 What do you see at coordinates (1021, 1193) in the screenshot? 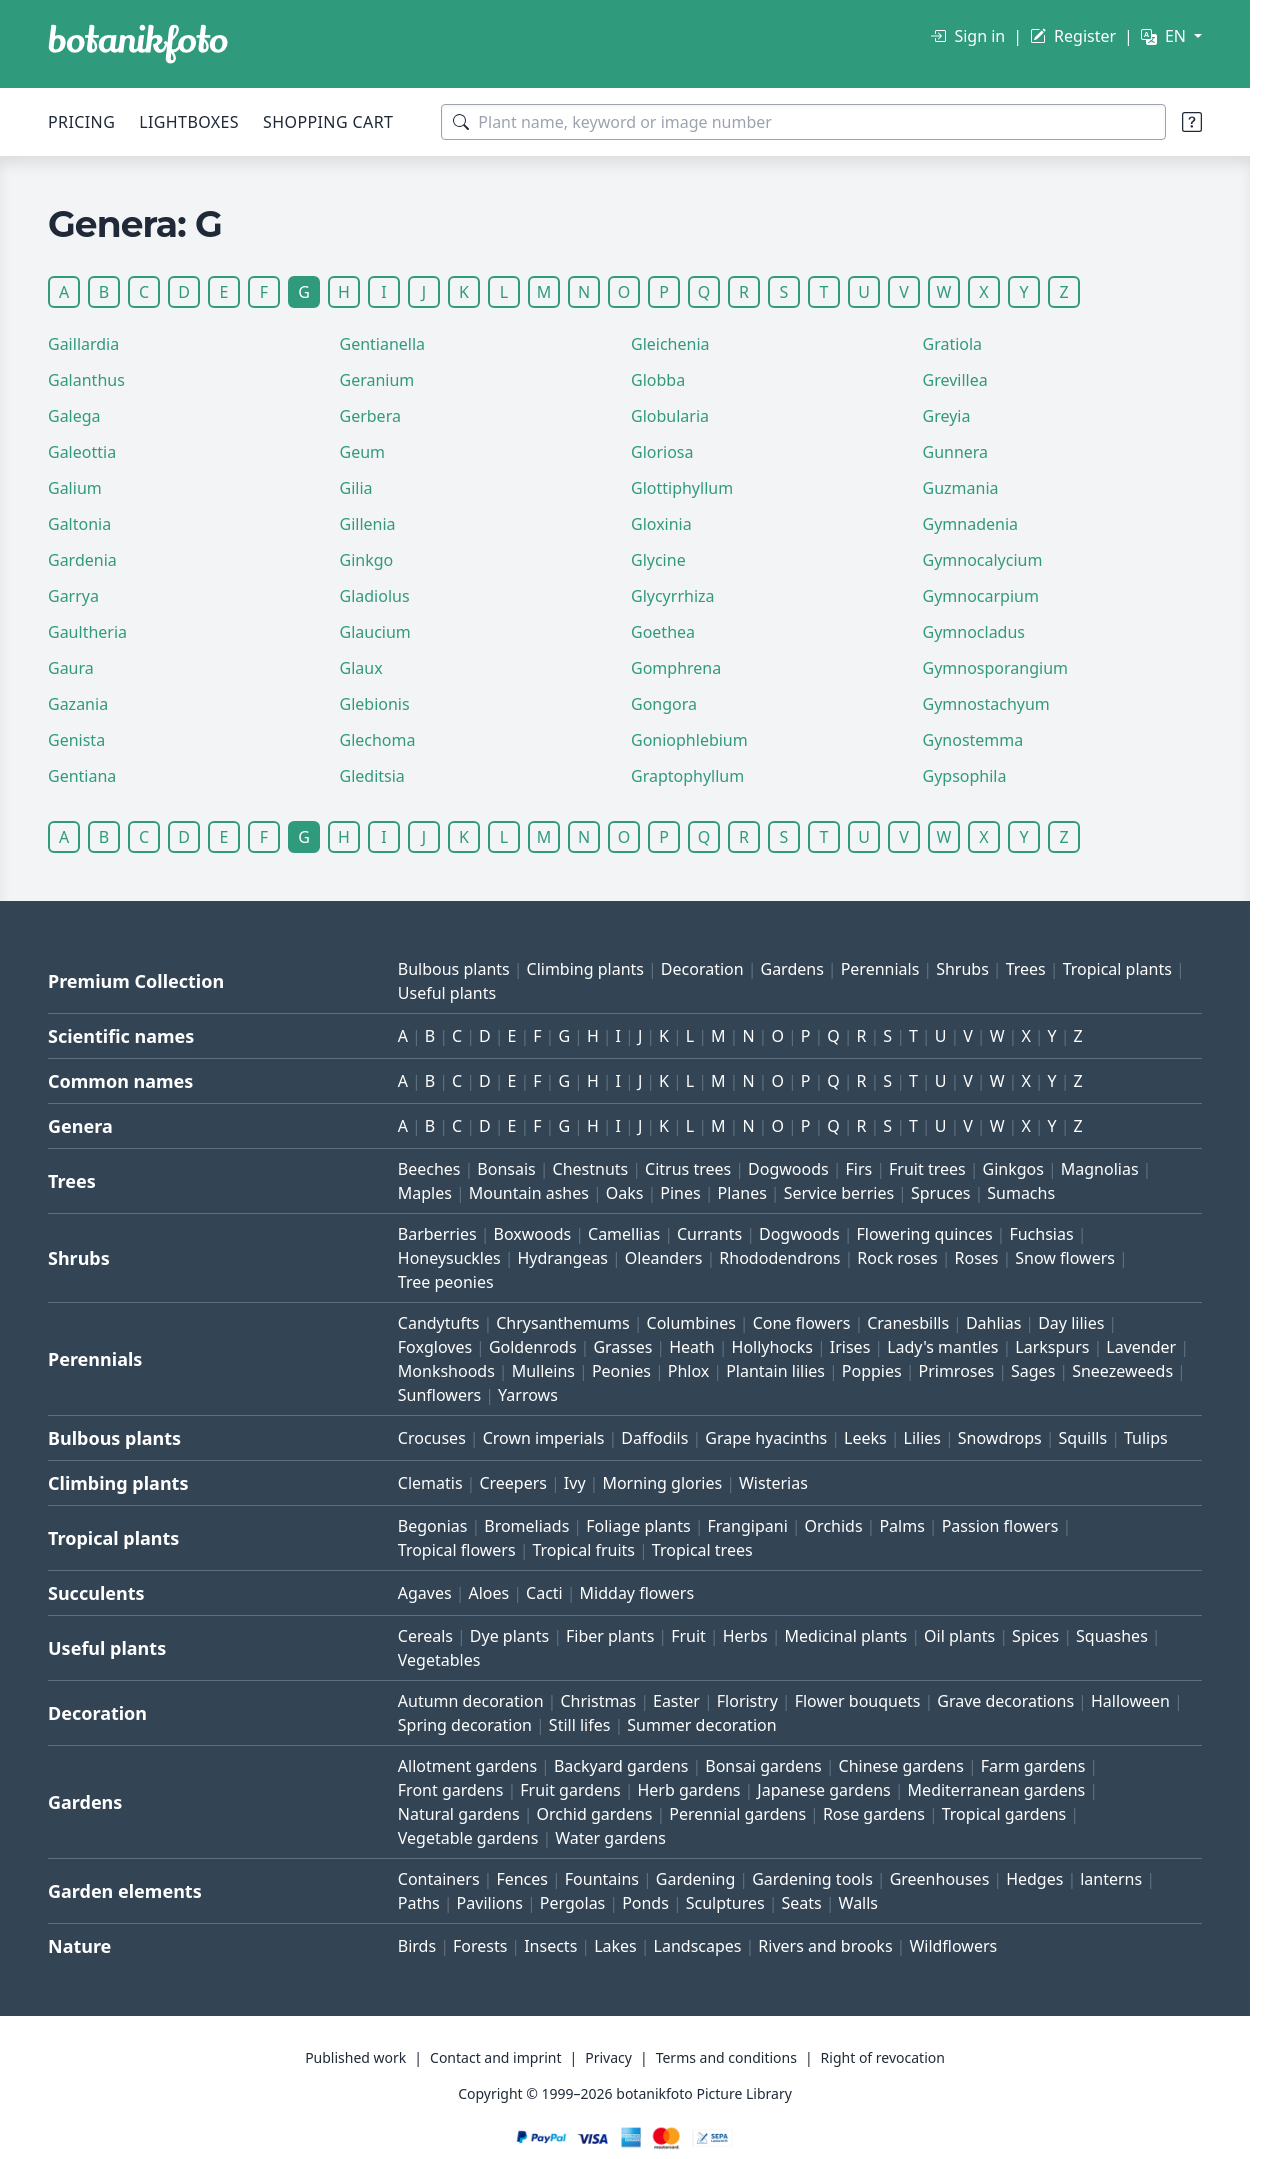
I see `Sumachs` at bounding box center [1021, 1193].